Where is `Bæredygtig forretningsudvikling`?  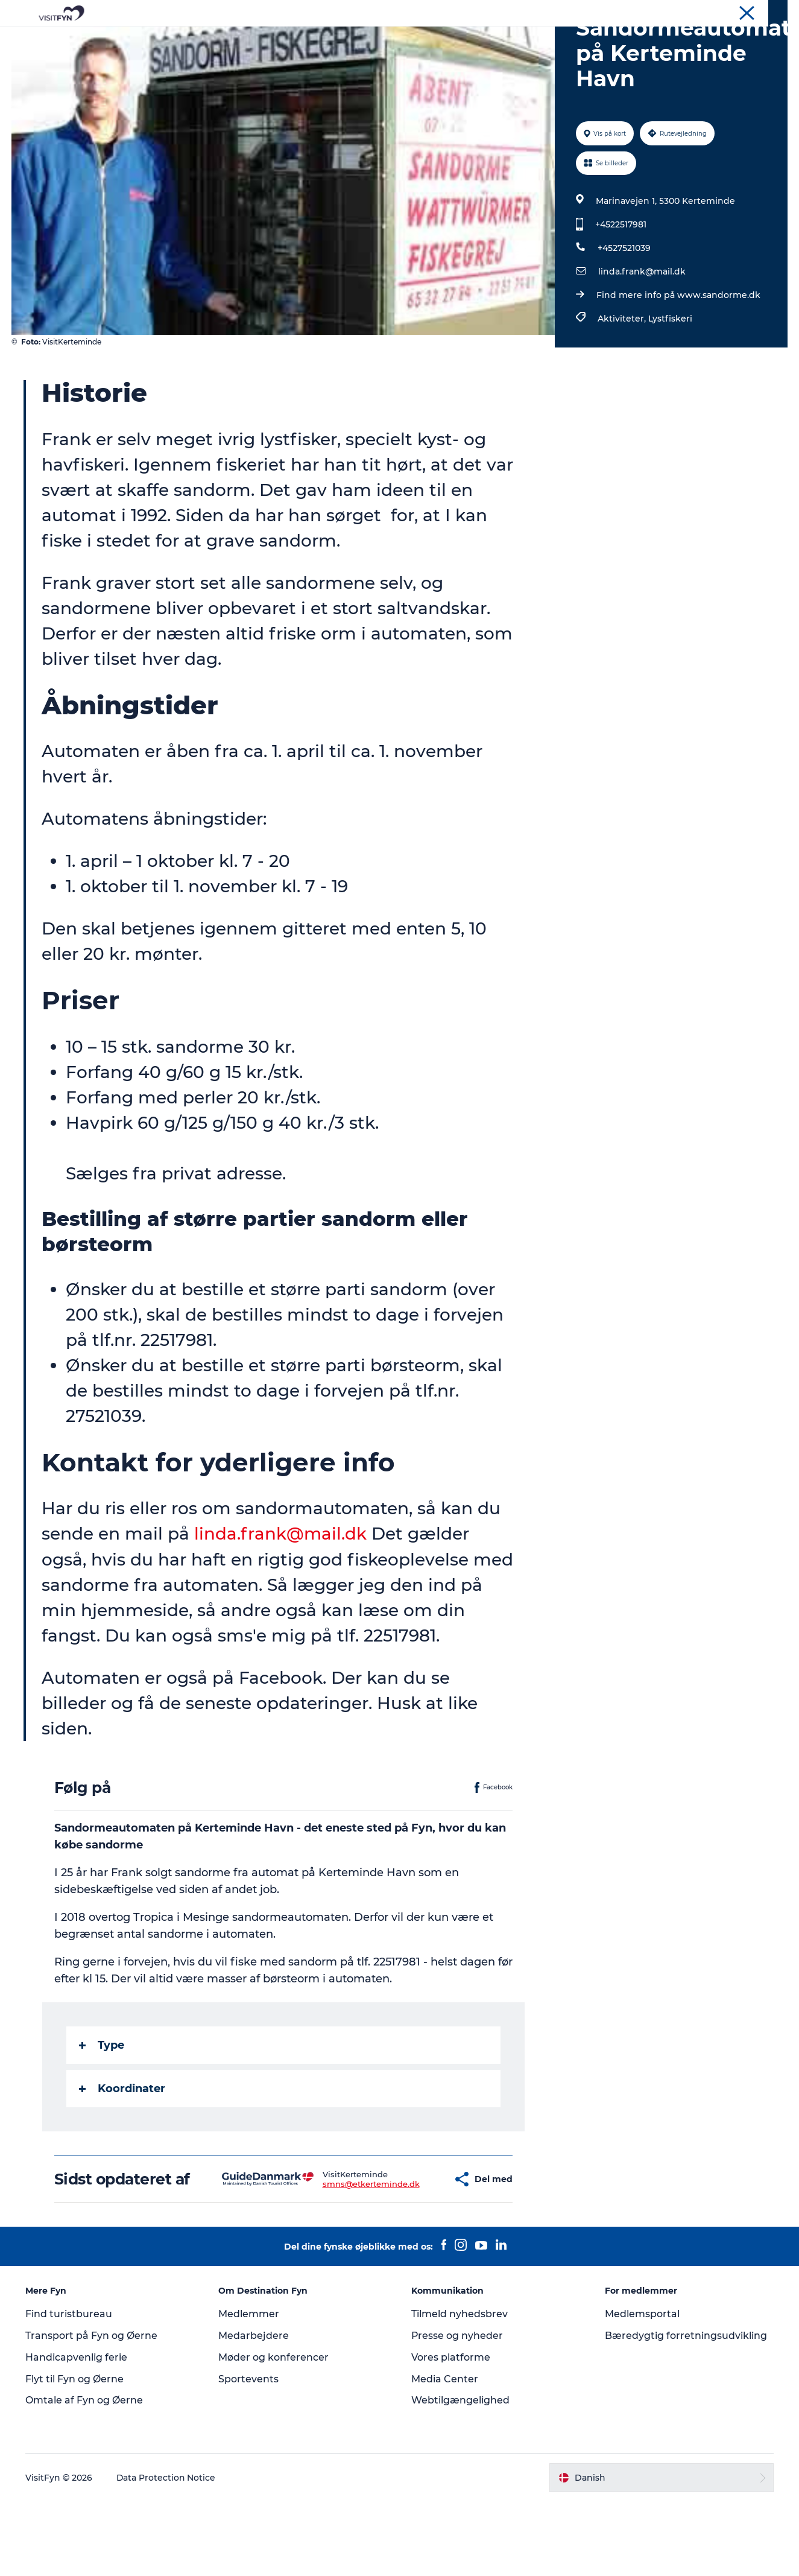
Bæredygtig forretningsudvikling is located at coordinates (686, 2410).